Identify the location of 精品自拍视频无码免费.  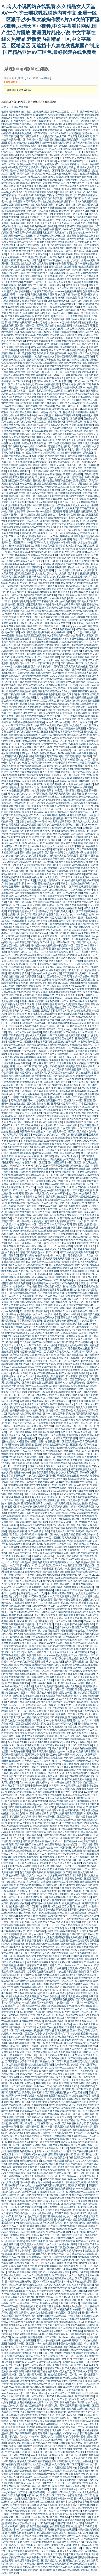
(70, 908).